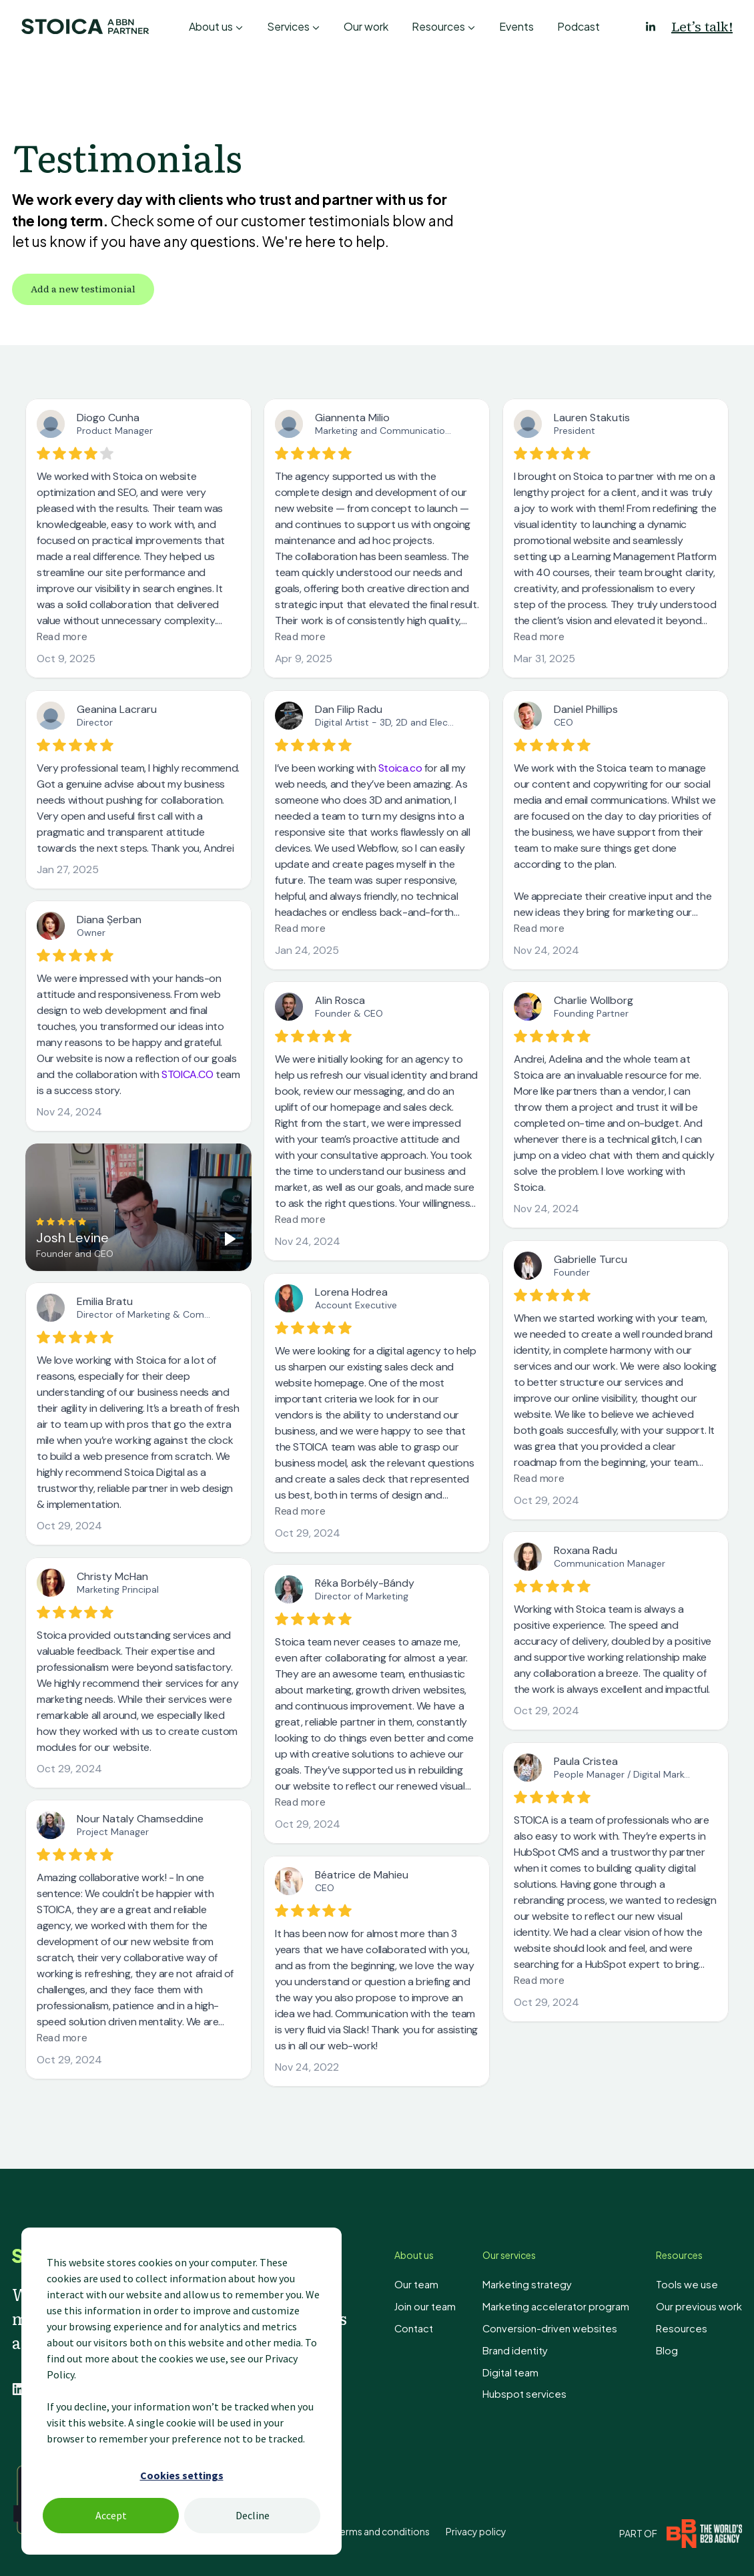 This screenshot has height=2576, width=754. What do you see at coordinates (578, 26) in the screenshot?
I see `Podcast` at bounding box center [578, 26].